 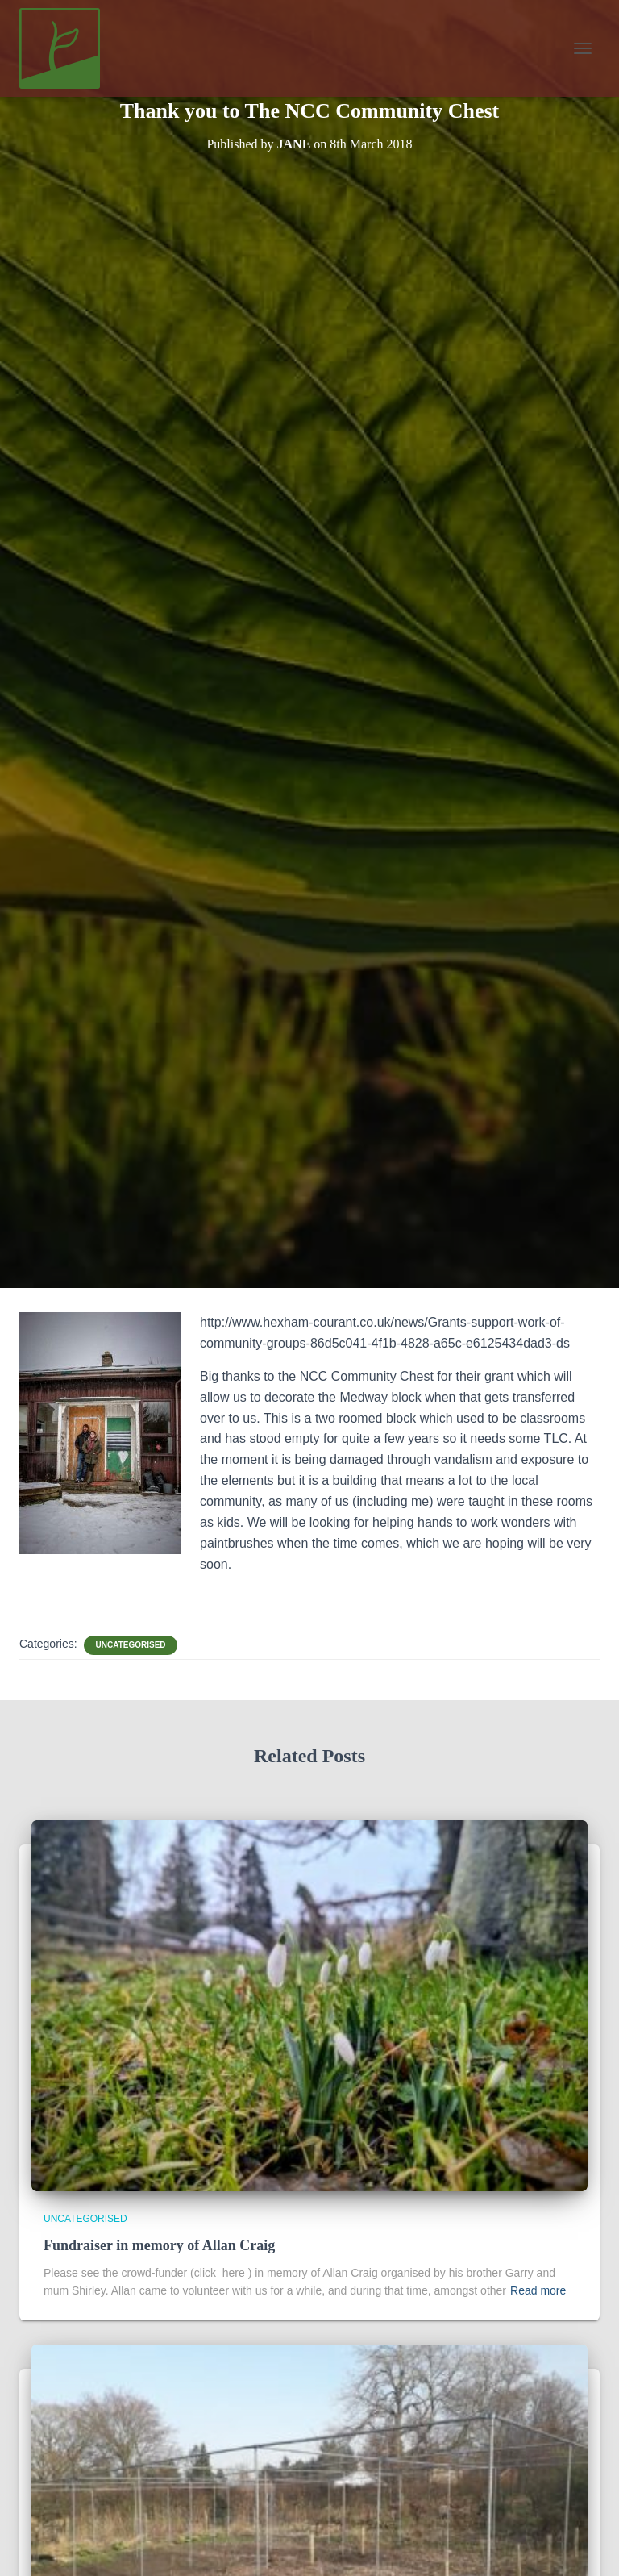 I want to click on Read more, so click(x=538, y=2290).